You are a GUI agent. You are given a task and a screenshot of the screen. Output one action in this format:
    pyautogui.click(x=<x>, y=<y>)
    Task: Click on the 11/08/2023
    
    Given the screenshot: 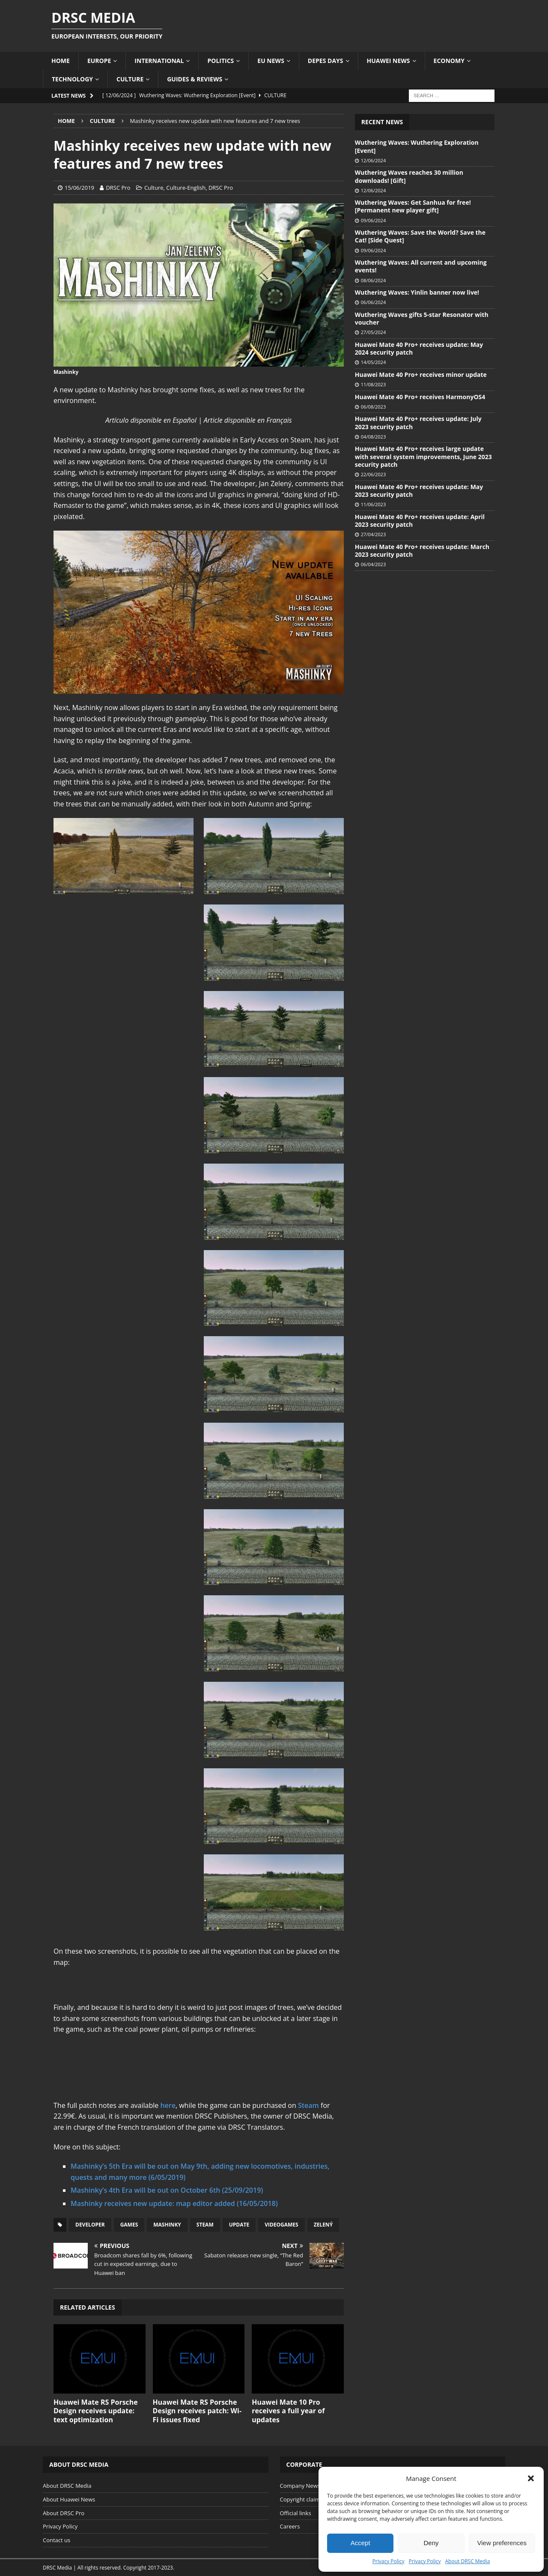 What is the action you would take?
    pyautogui.click(x=373, y=384)
    